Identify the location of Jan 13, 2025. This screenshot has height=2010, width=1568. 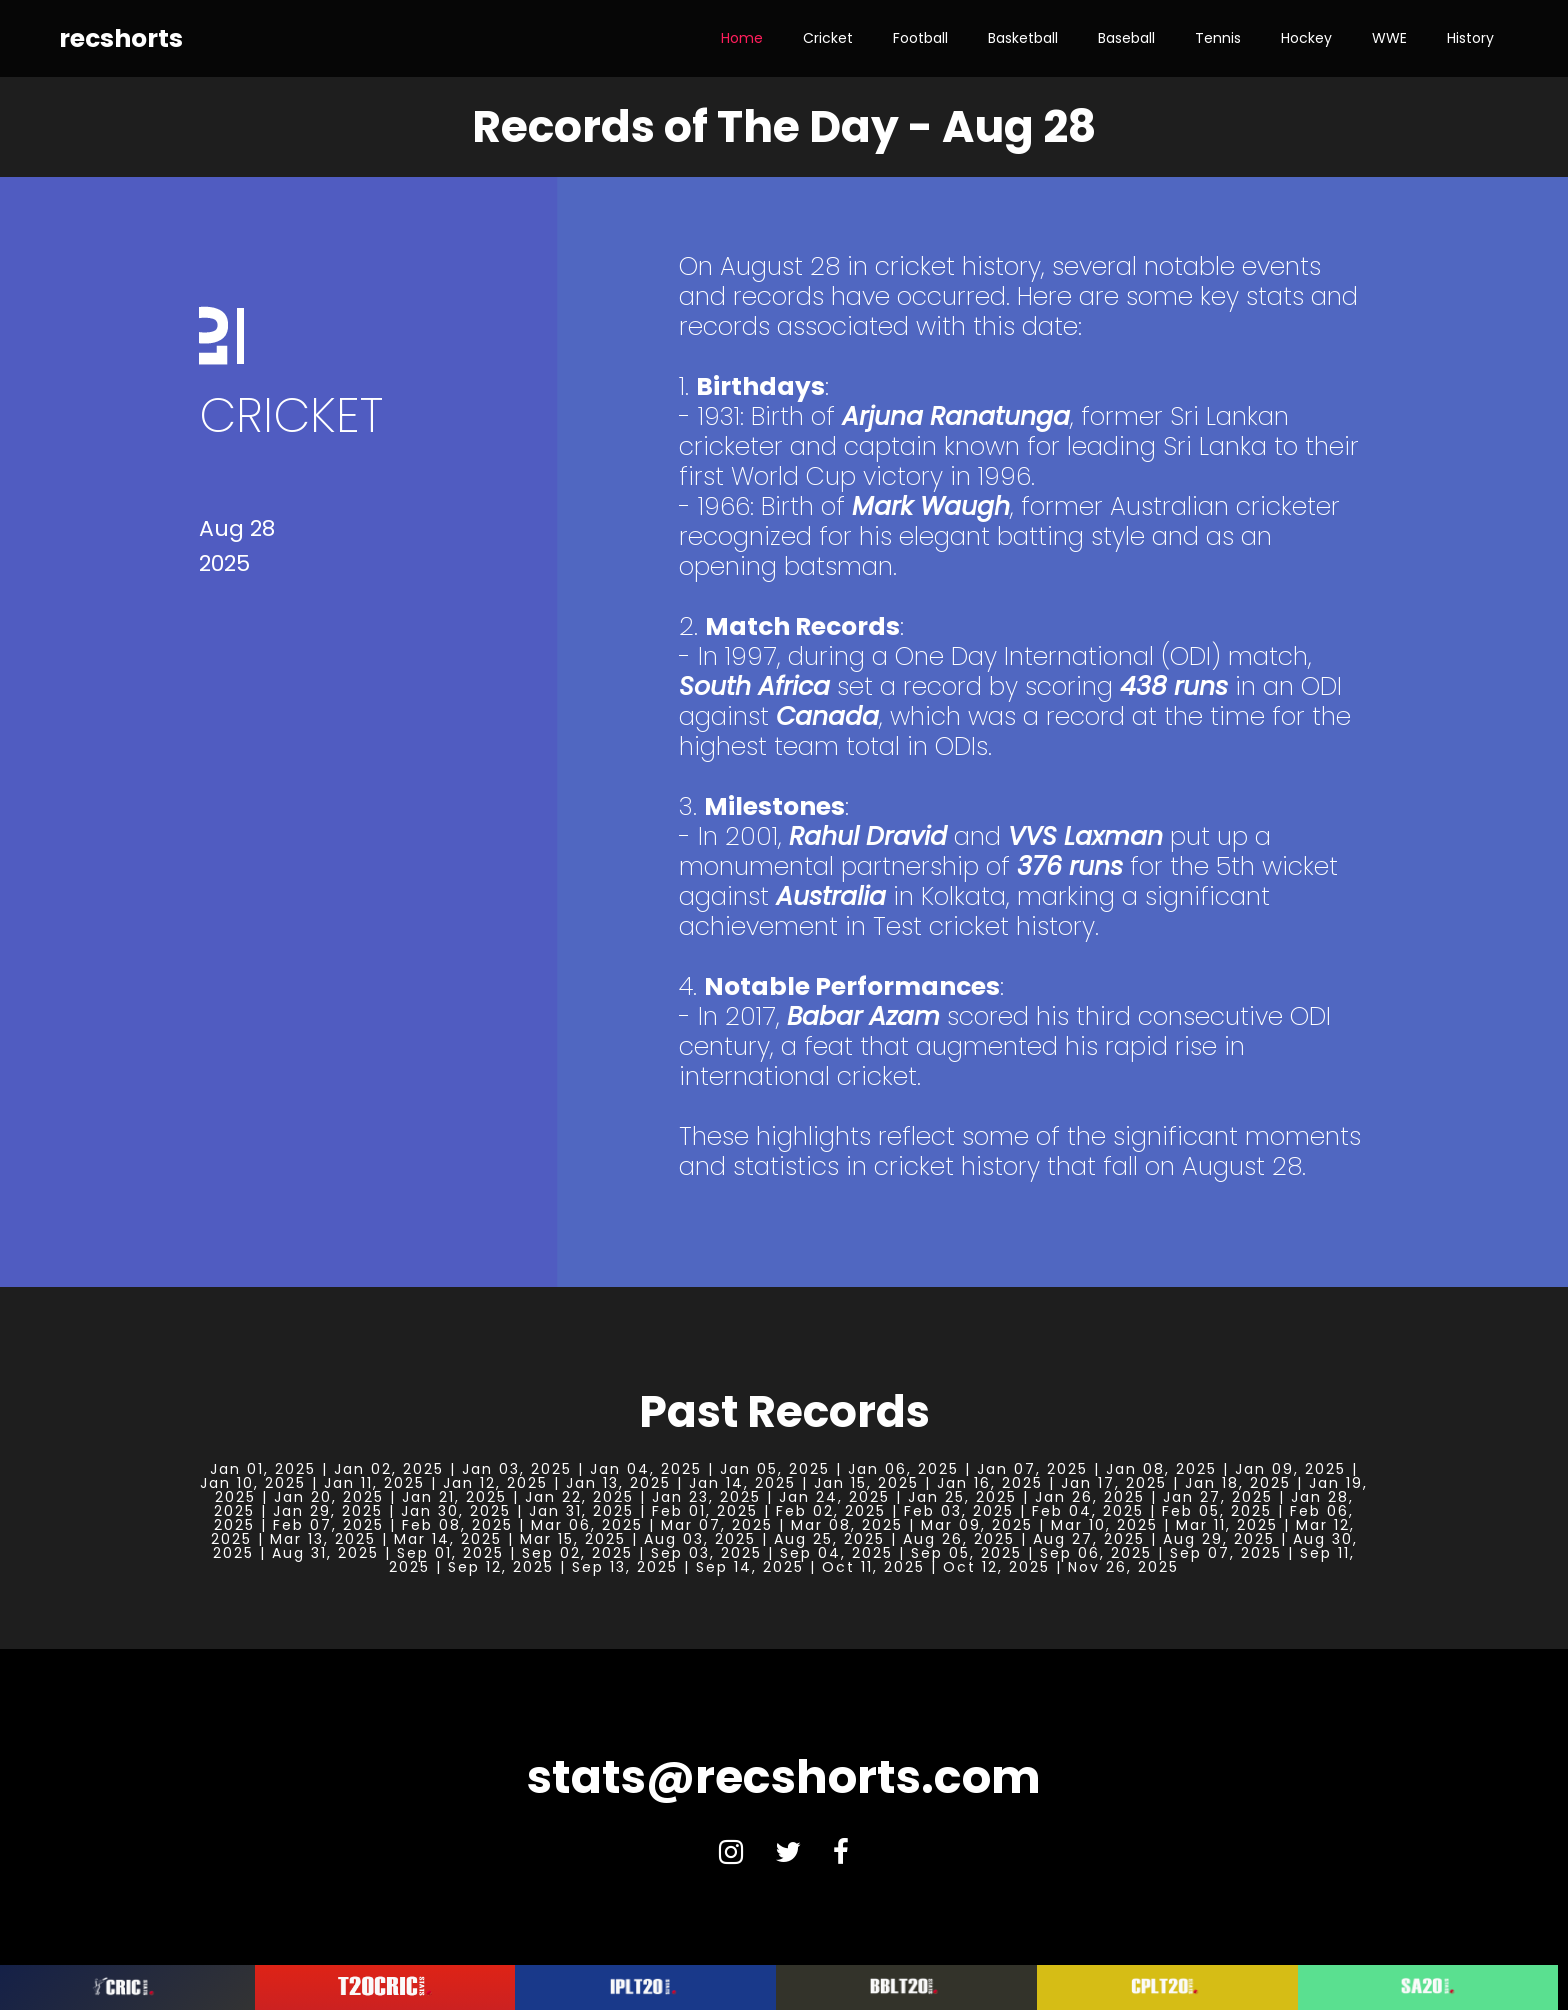
(618, 1483).